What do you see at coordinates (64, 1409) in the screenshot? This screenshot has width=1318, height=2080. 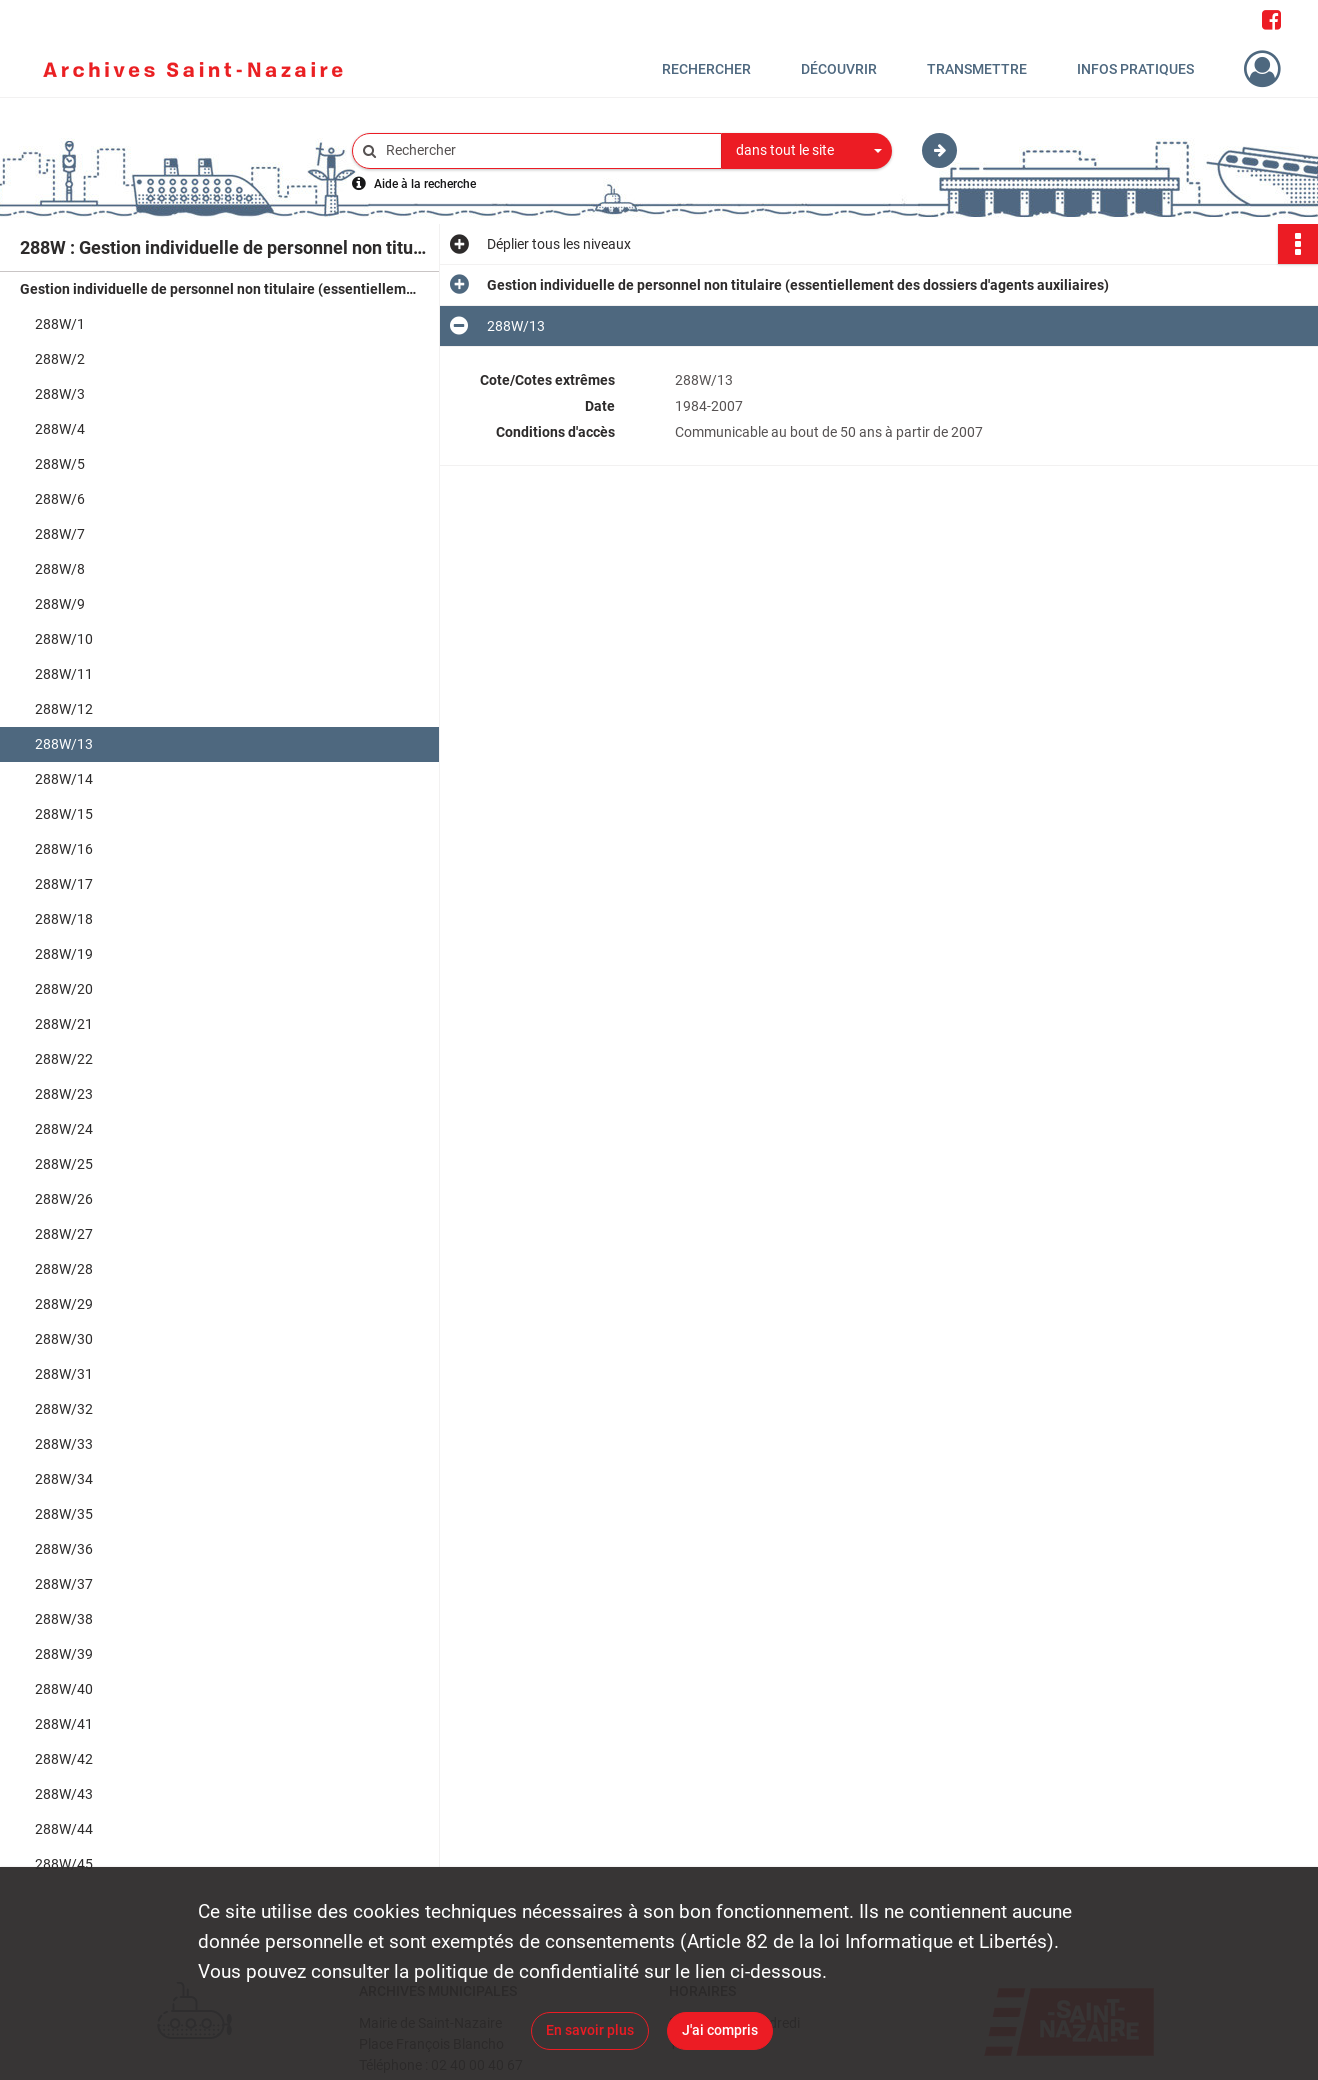 I see `288W/32` at bounding box center [64, 1409].